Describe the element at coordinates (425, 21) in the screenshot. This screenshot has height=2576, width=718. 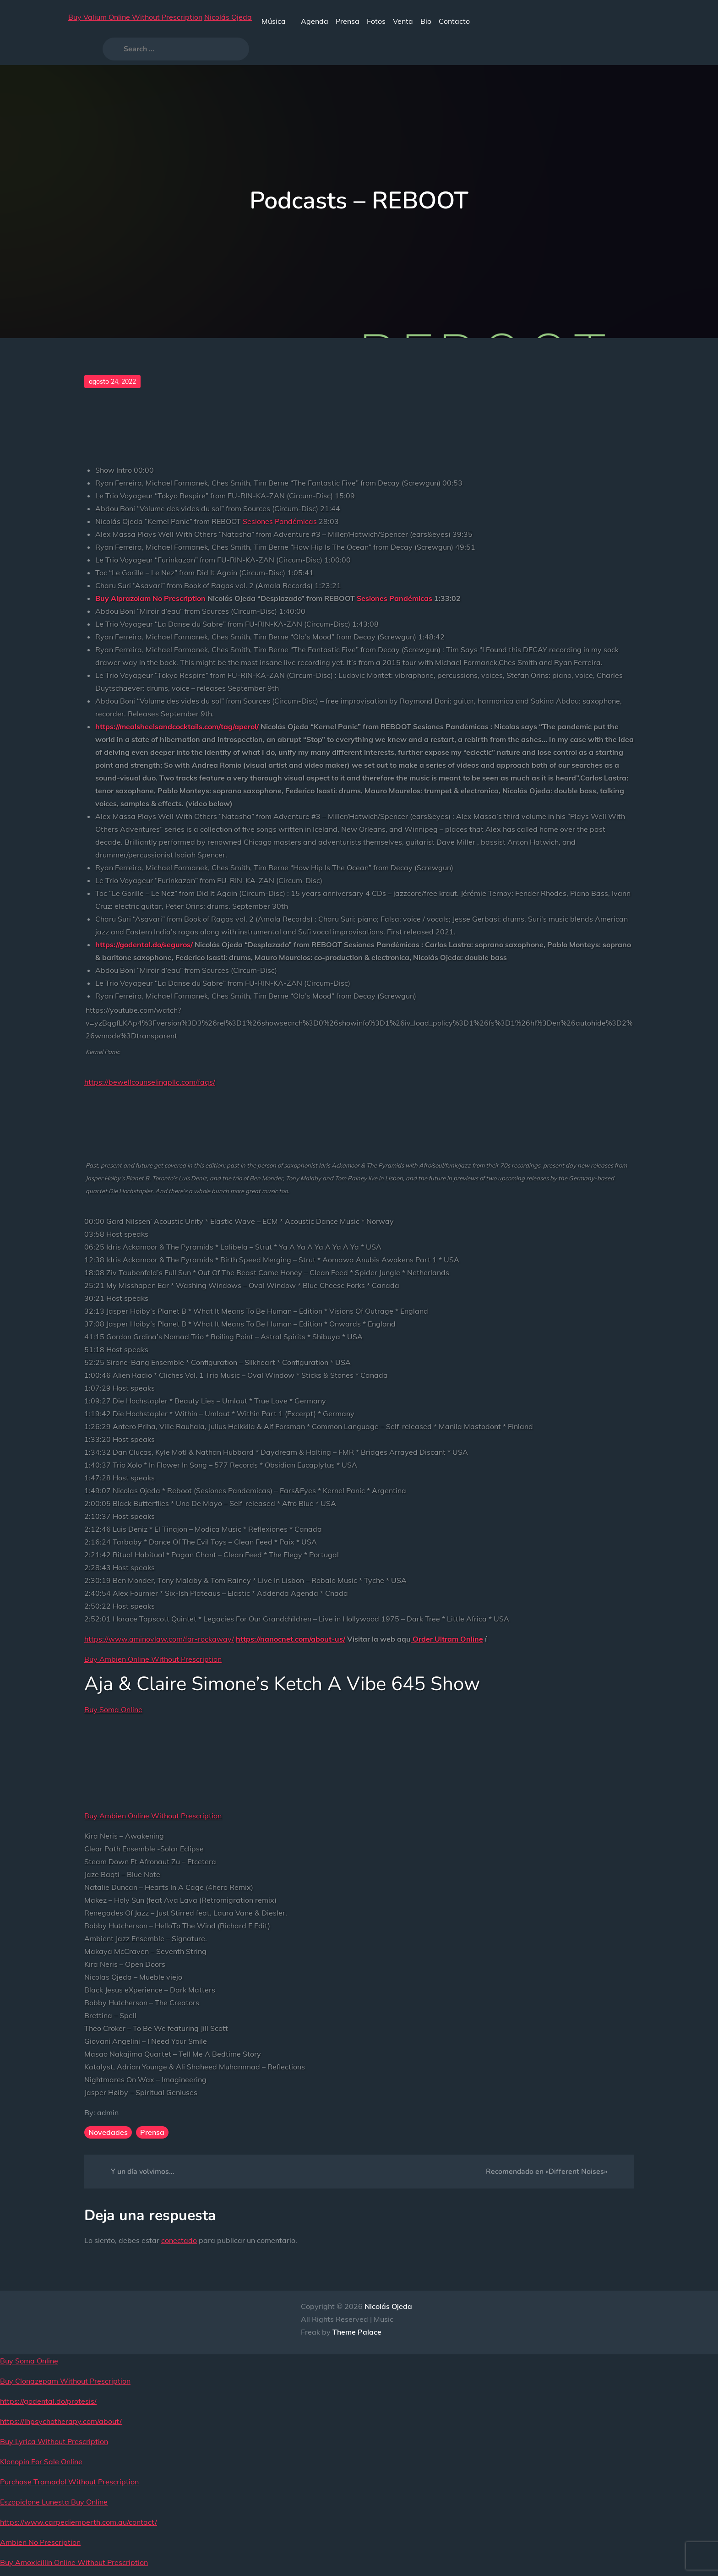
I see `Bio` at that location.